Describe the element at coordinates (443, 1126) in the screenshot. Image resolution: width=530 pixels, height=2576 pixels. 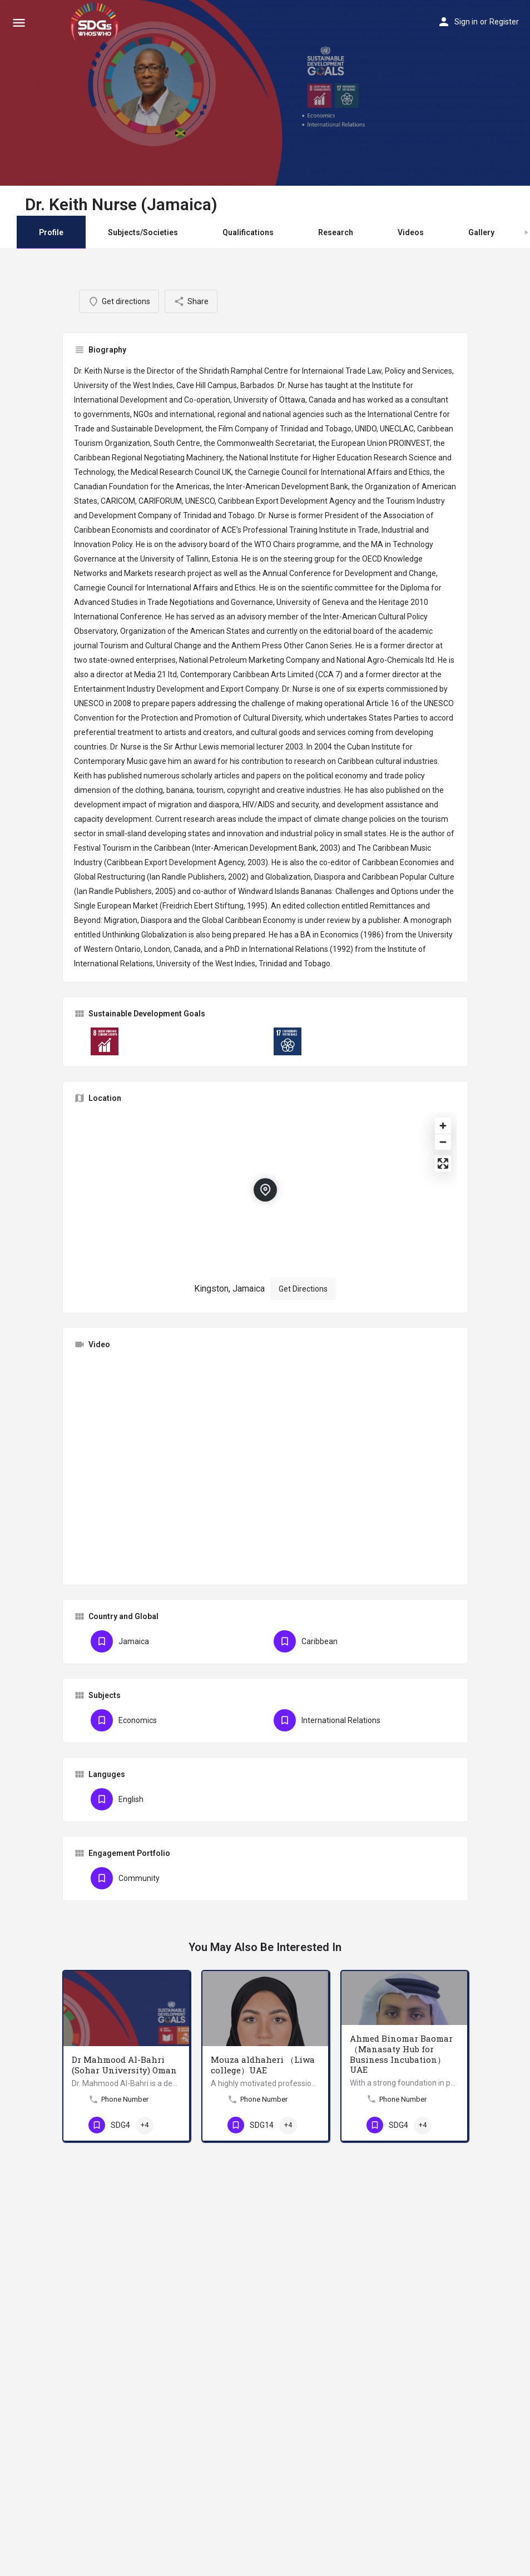
I see `[Zoom in]` at that location.